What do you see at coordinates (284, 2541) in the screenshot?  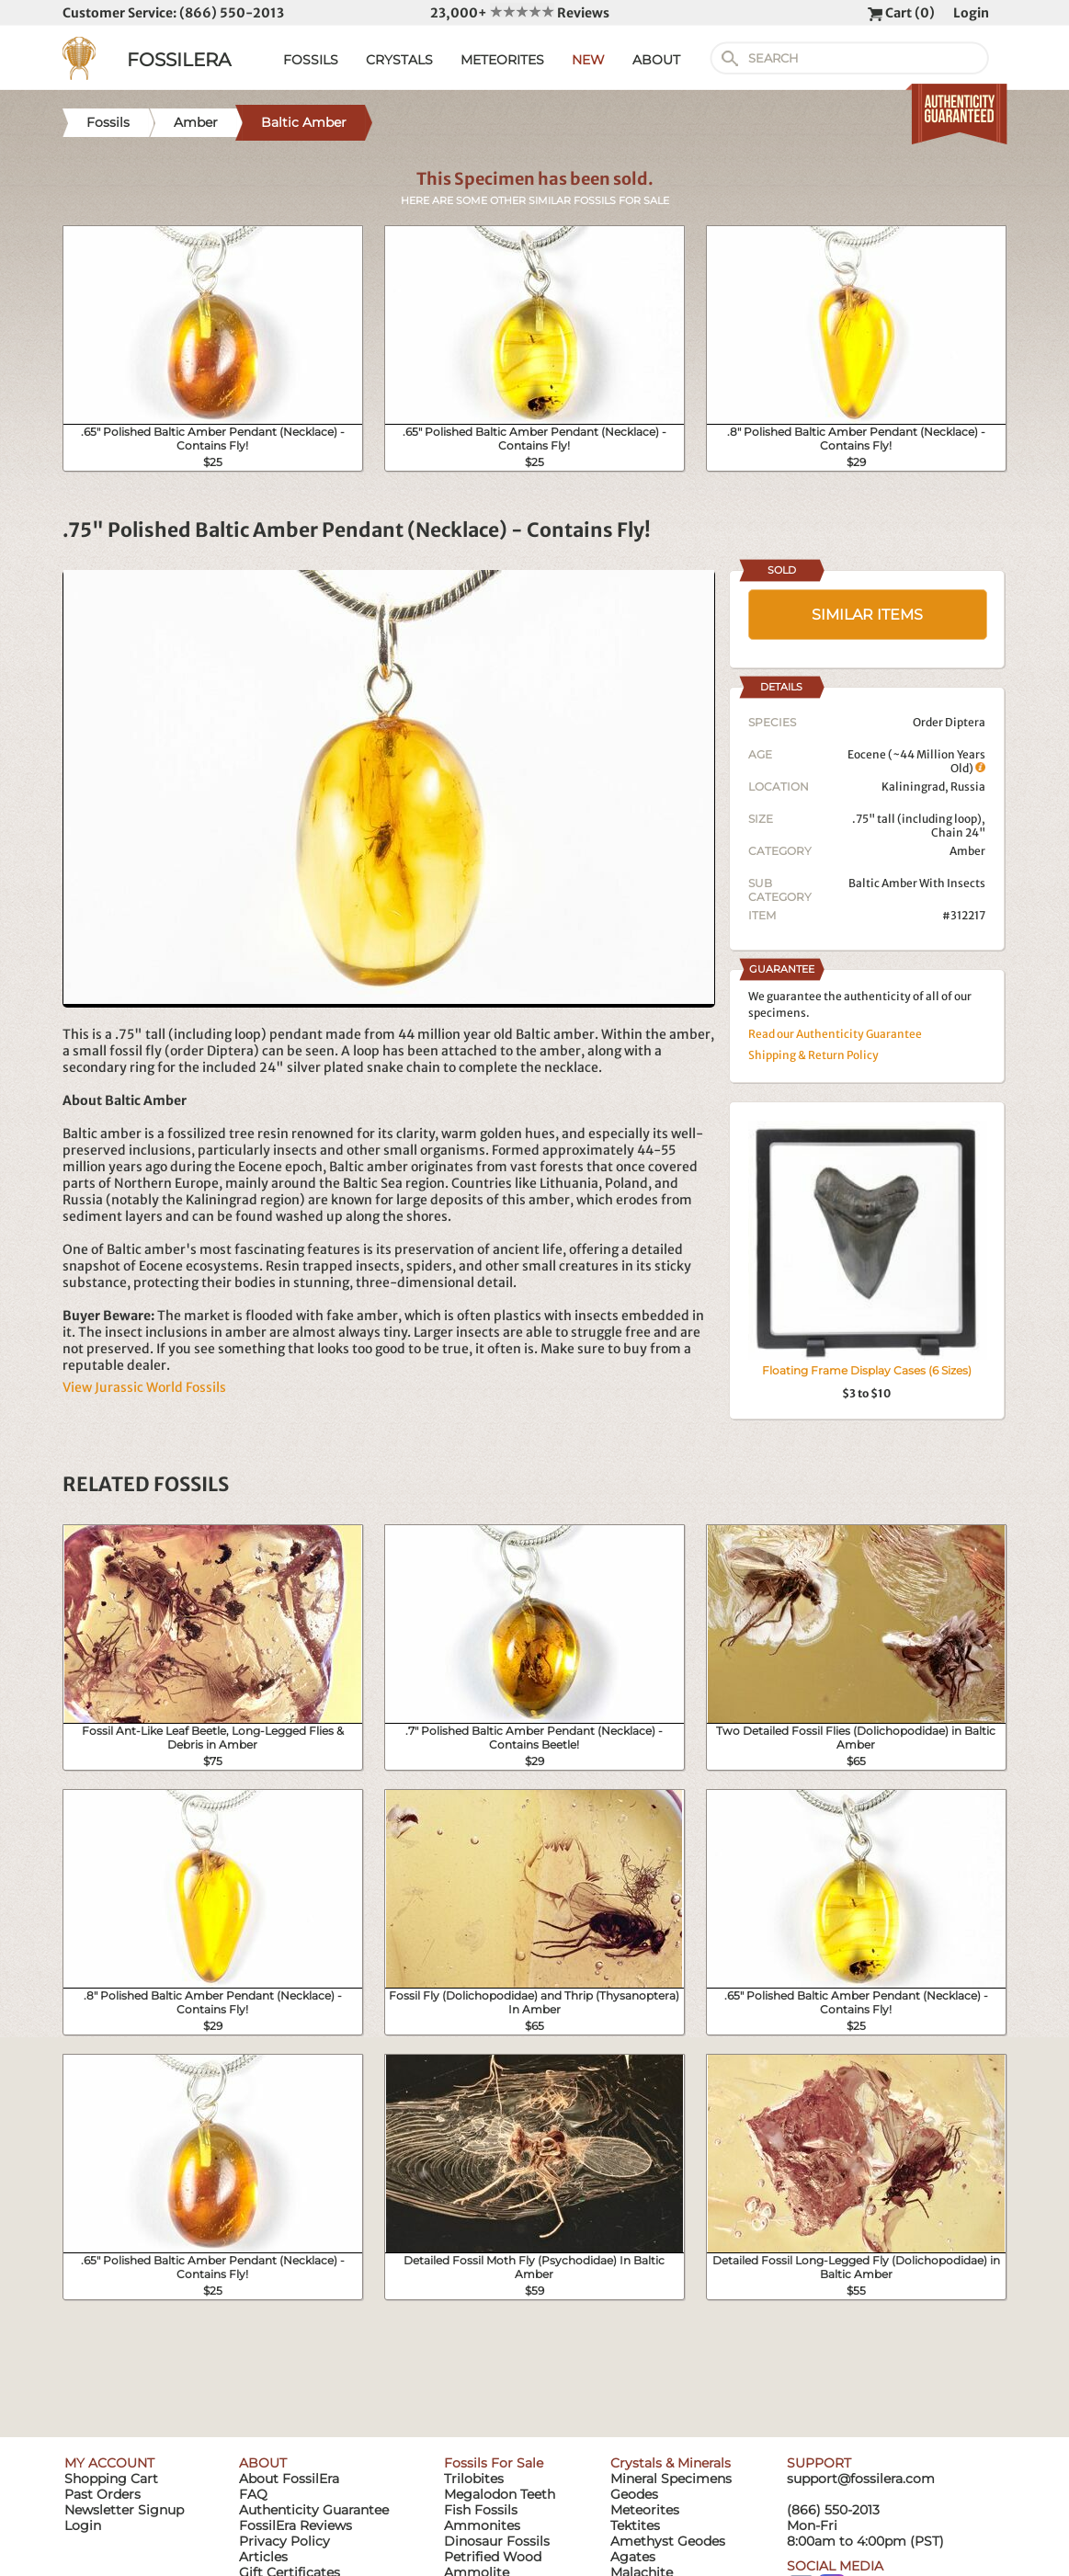 I see `Privacy Policy` at bounding box center [284, 2541].